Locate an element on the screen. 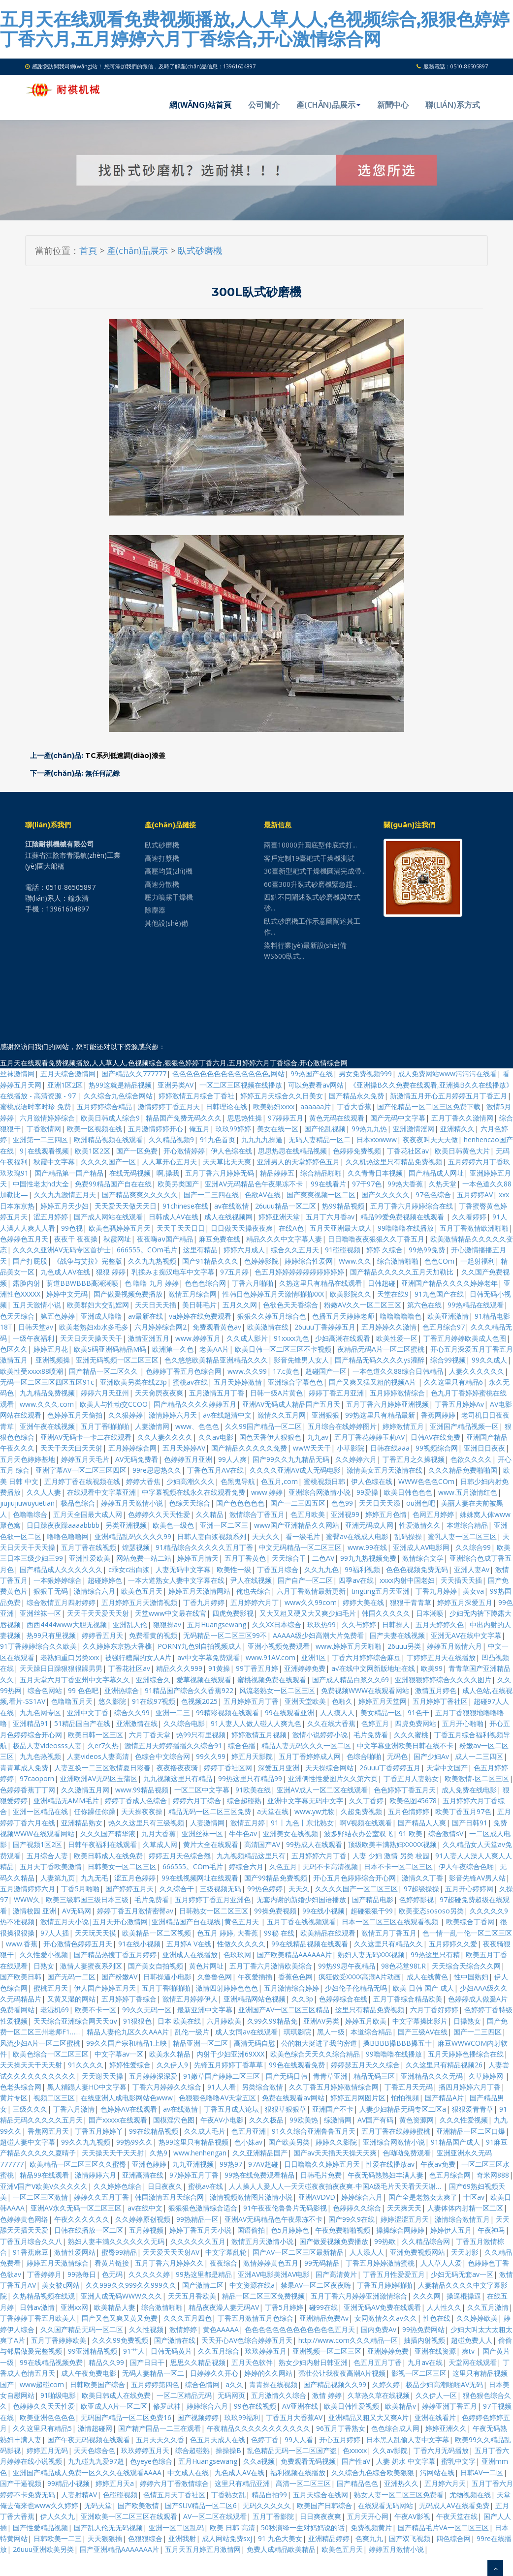 The width and height of the screenshot is (513, 2576). 久久在线大香蕉 is located at coordinates (331, 1723).